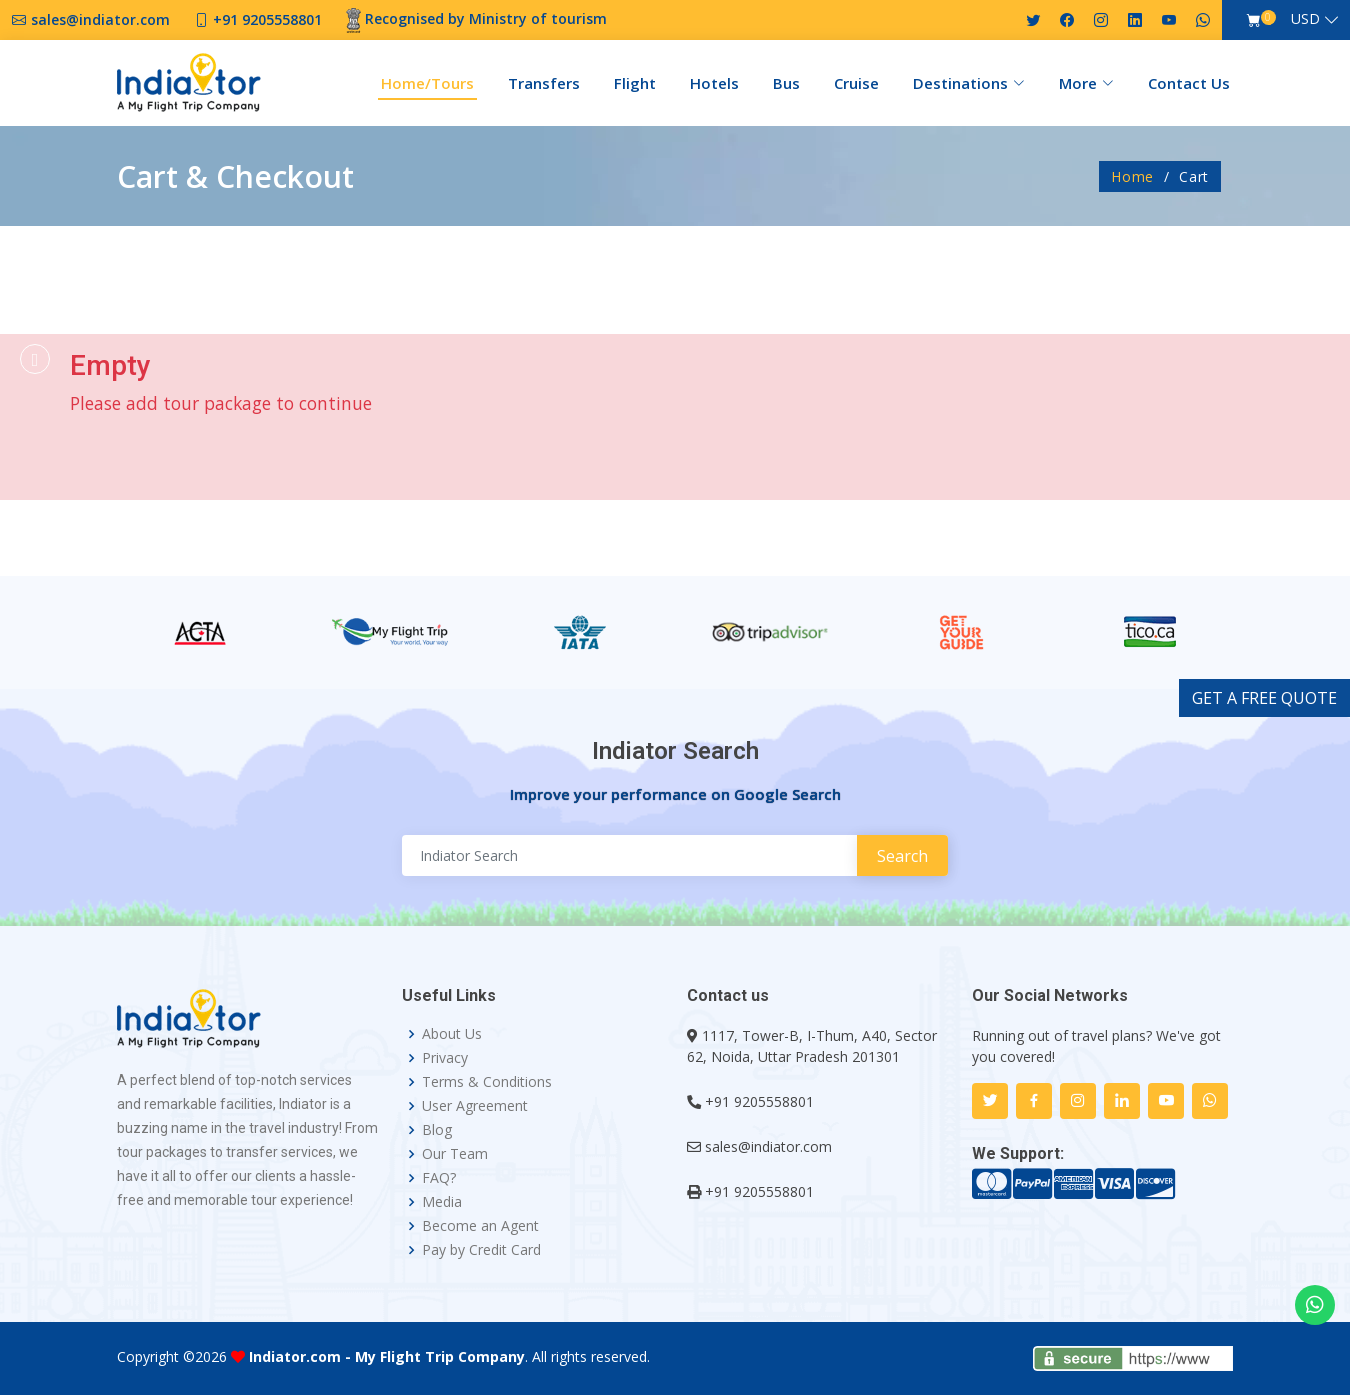 The width and height of the screenshot is (1350, 1395). Describe the element at coordinates (427, 83) in the screenshot. I see `Home/Tours` at that location.